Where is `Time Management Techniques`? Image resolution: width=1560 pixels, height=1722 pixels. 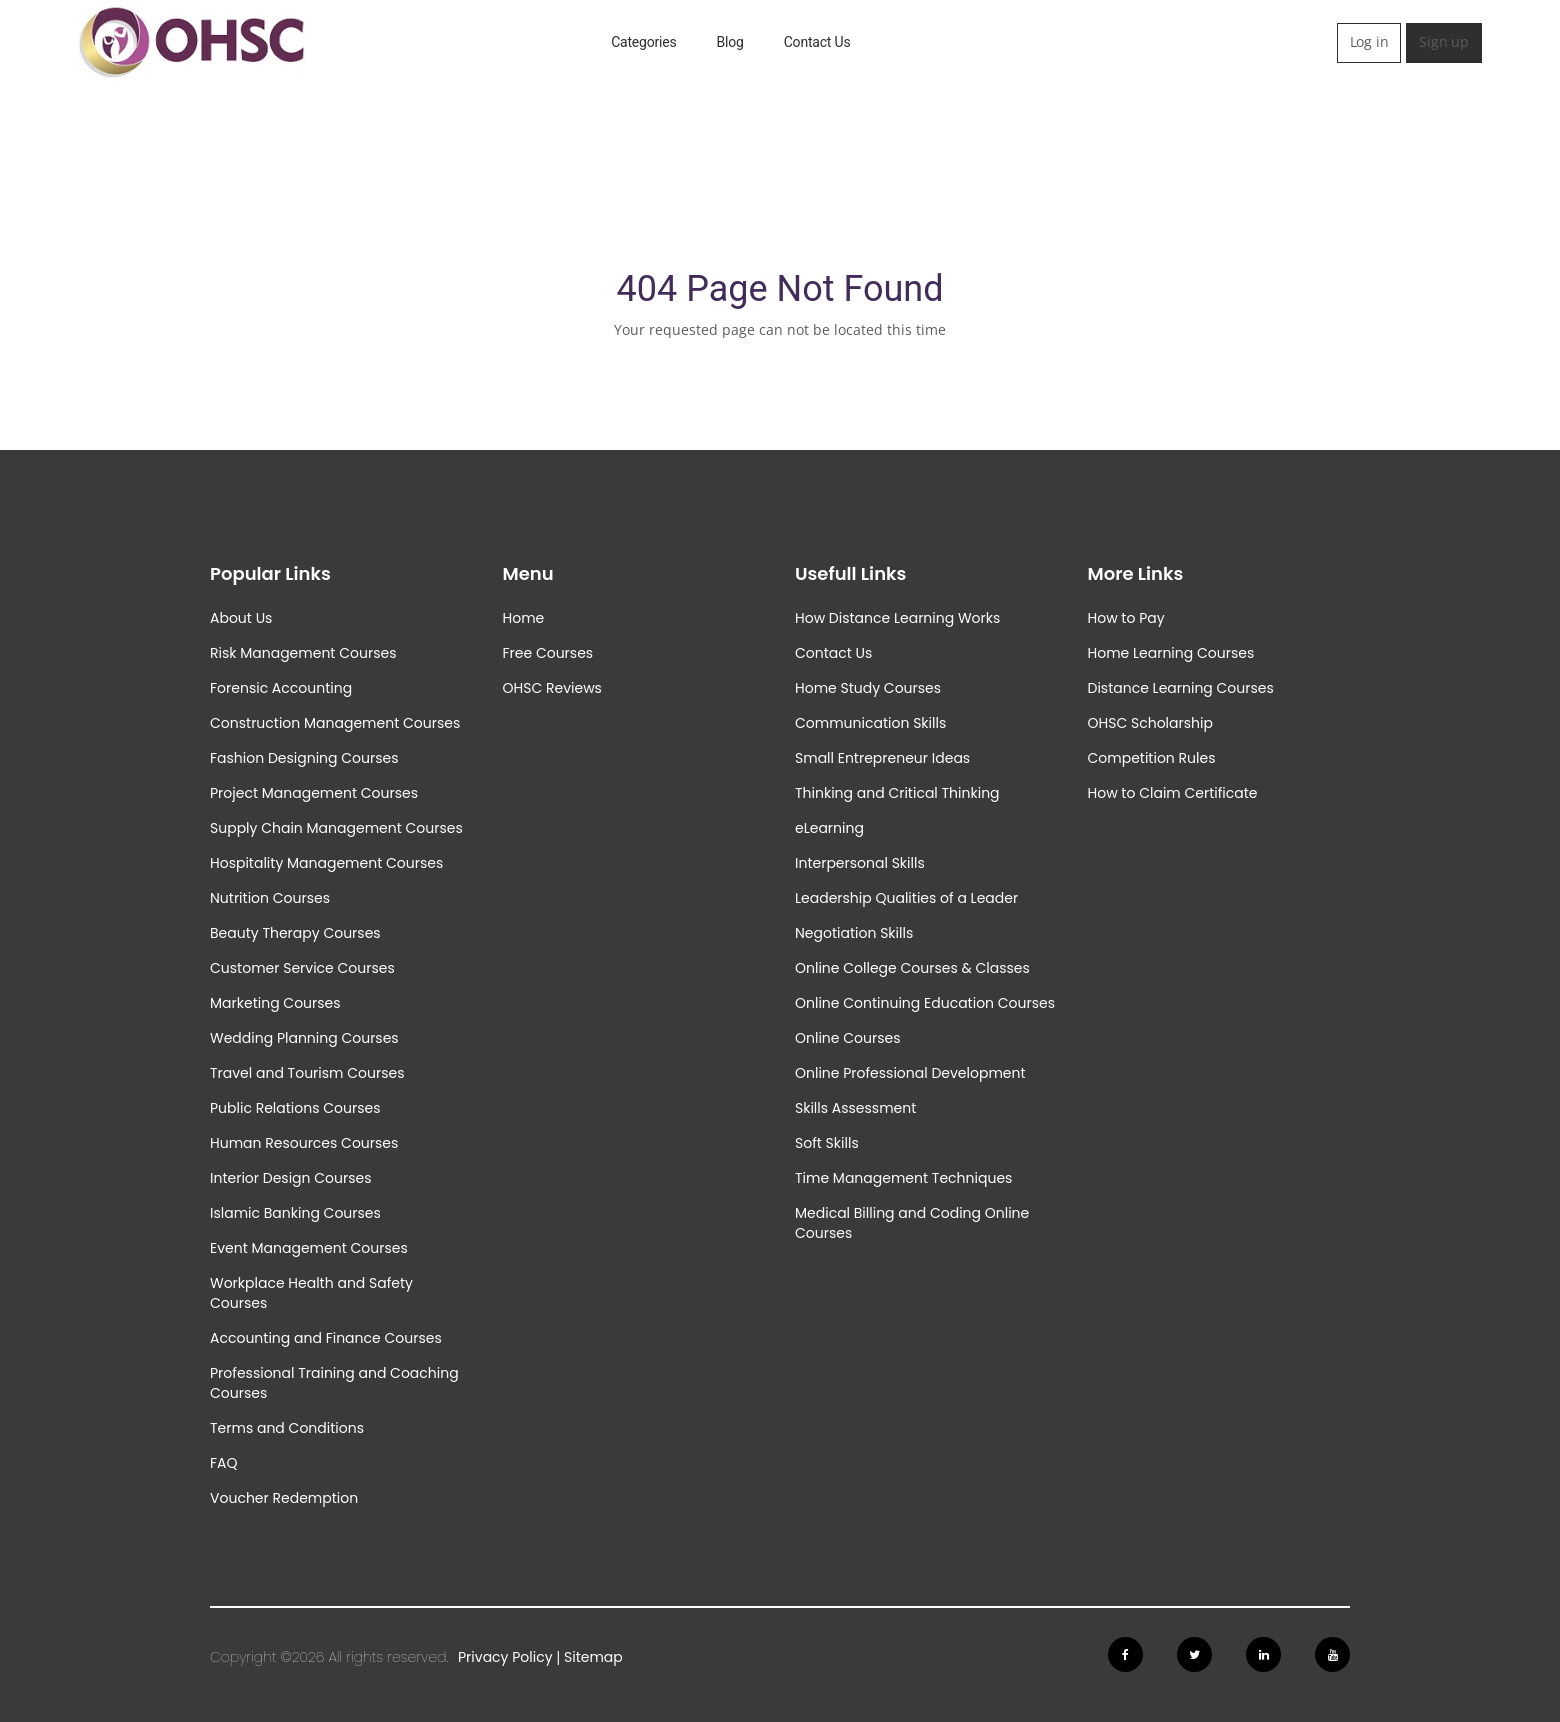
Time Management Techniques is located at coordinates (903, 1178).